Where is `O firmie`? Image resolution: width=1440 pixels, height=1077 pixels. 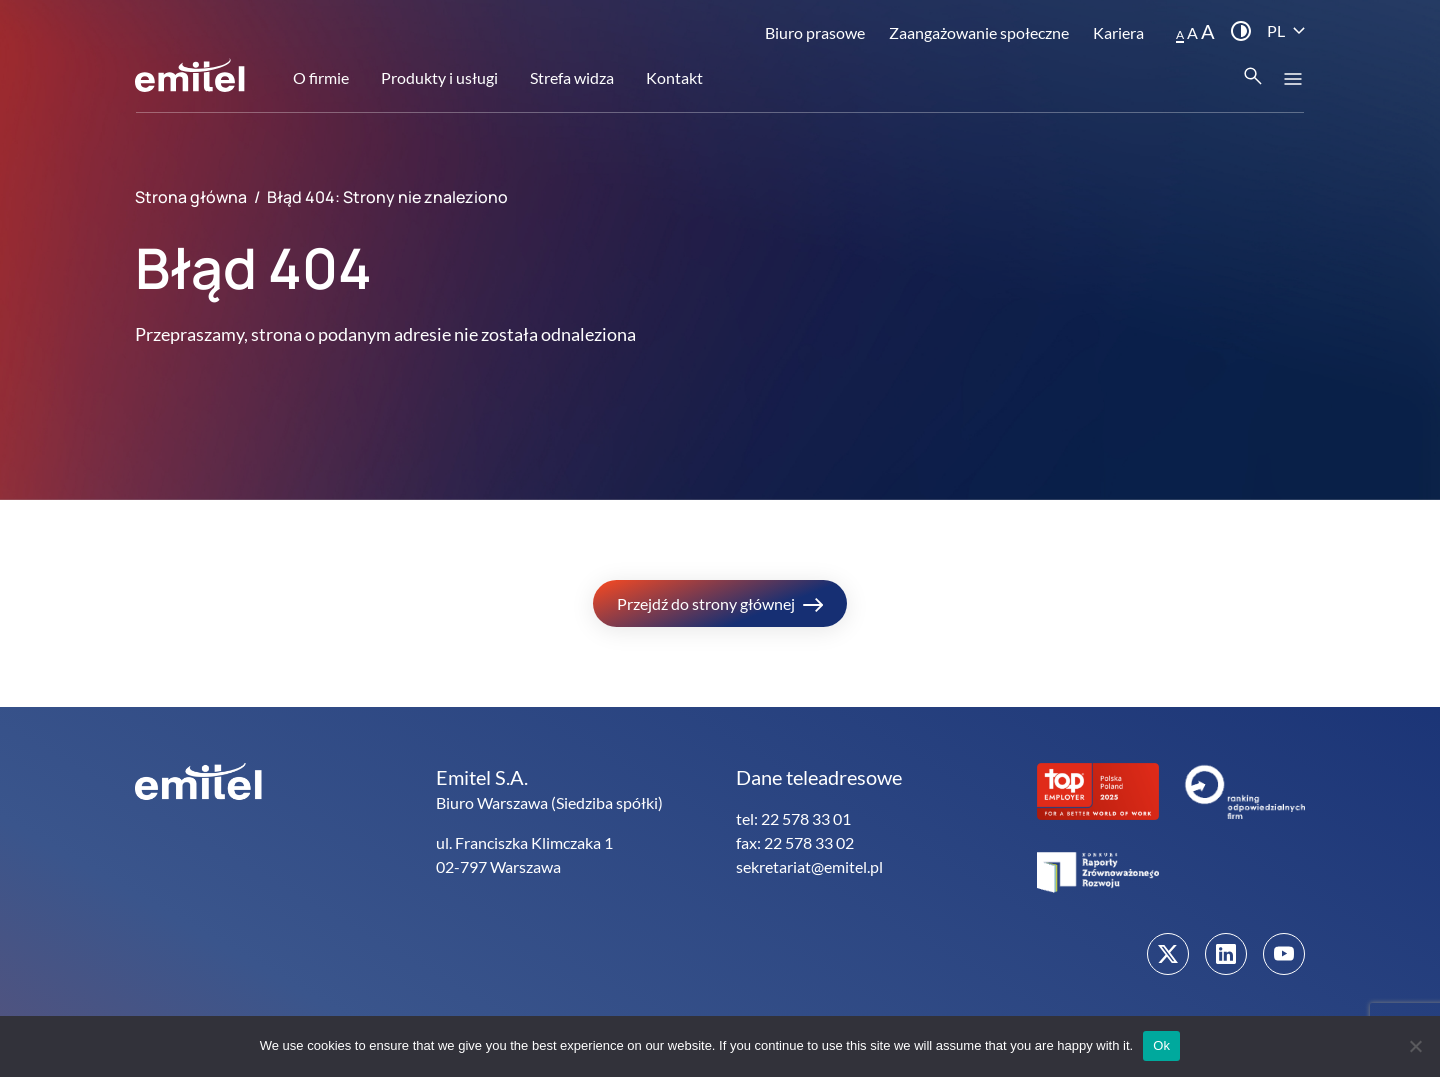
O firmie is located at coordinates (321, 77).